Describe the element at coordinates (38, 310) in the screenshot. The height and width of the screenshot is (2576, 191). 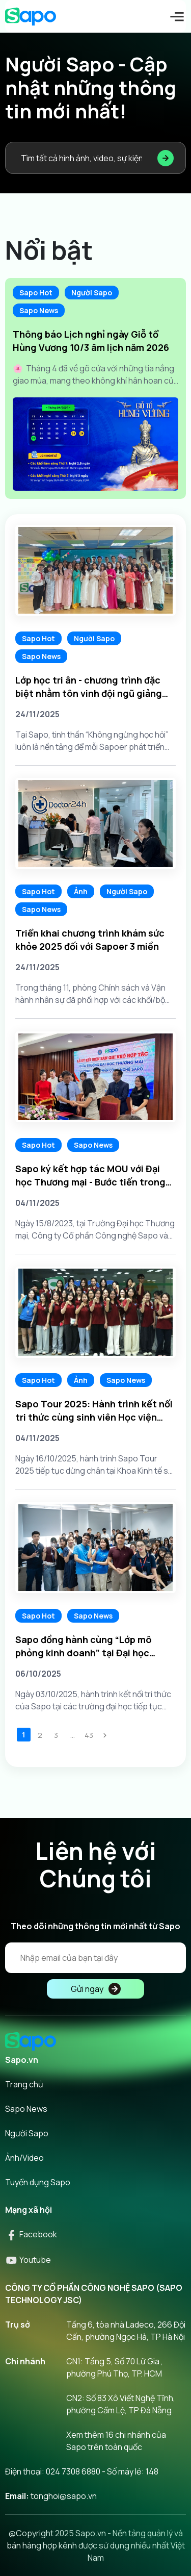
I see `Sapo News` at that location.